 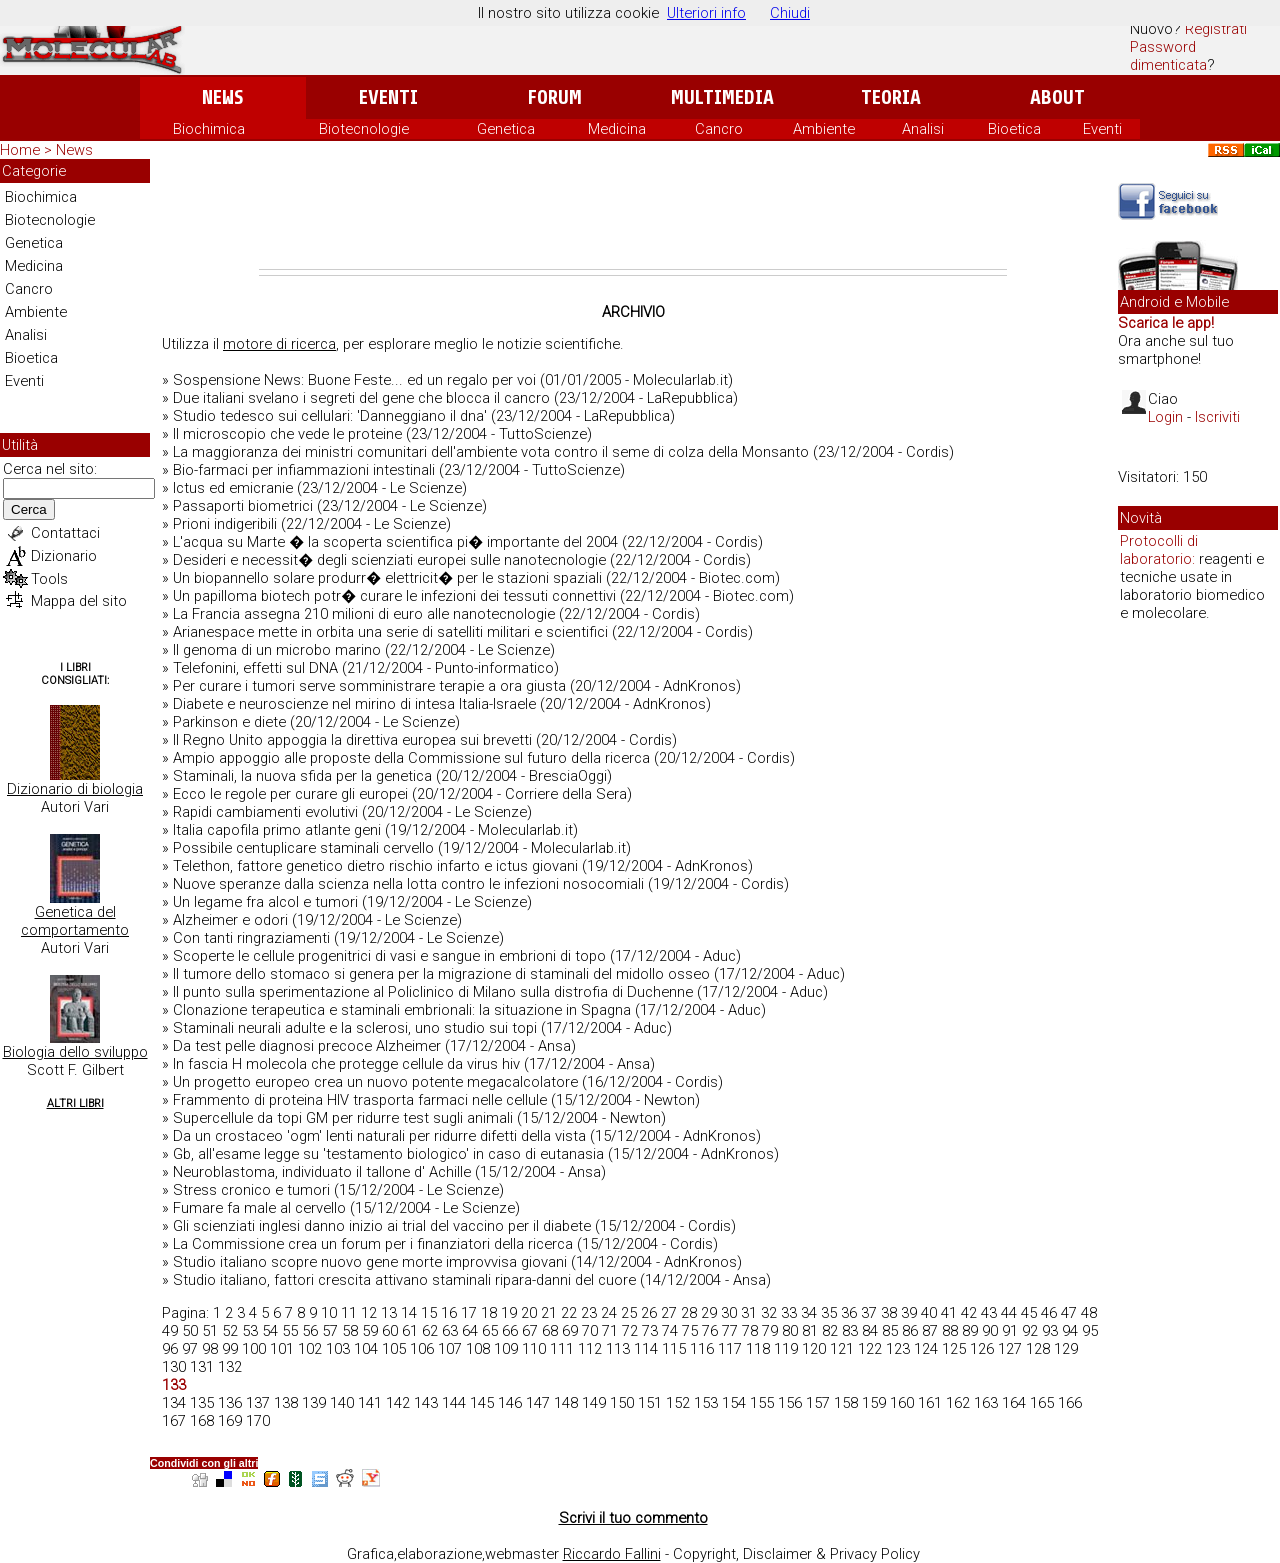 What do you see at coordinates (1030, 1331) in the screenshot?
I see `92` at bounding box center [1030, 1331].